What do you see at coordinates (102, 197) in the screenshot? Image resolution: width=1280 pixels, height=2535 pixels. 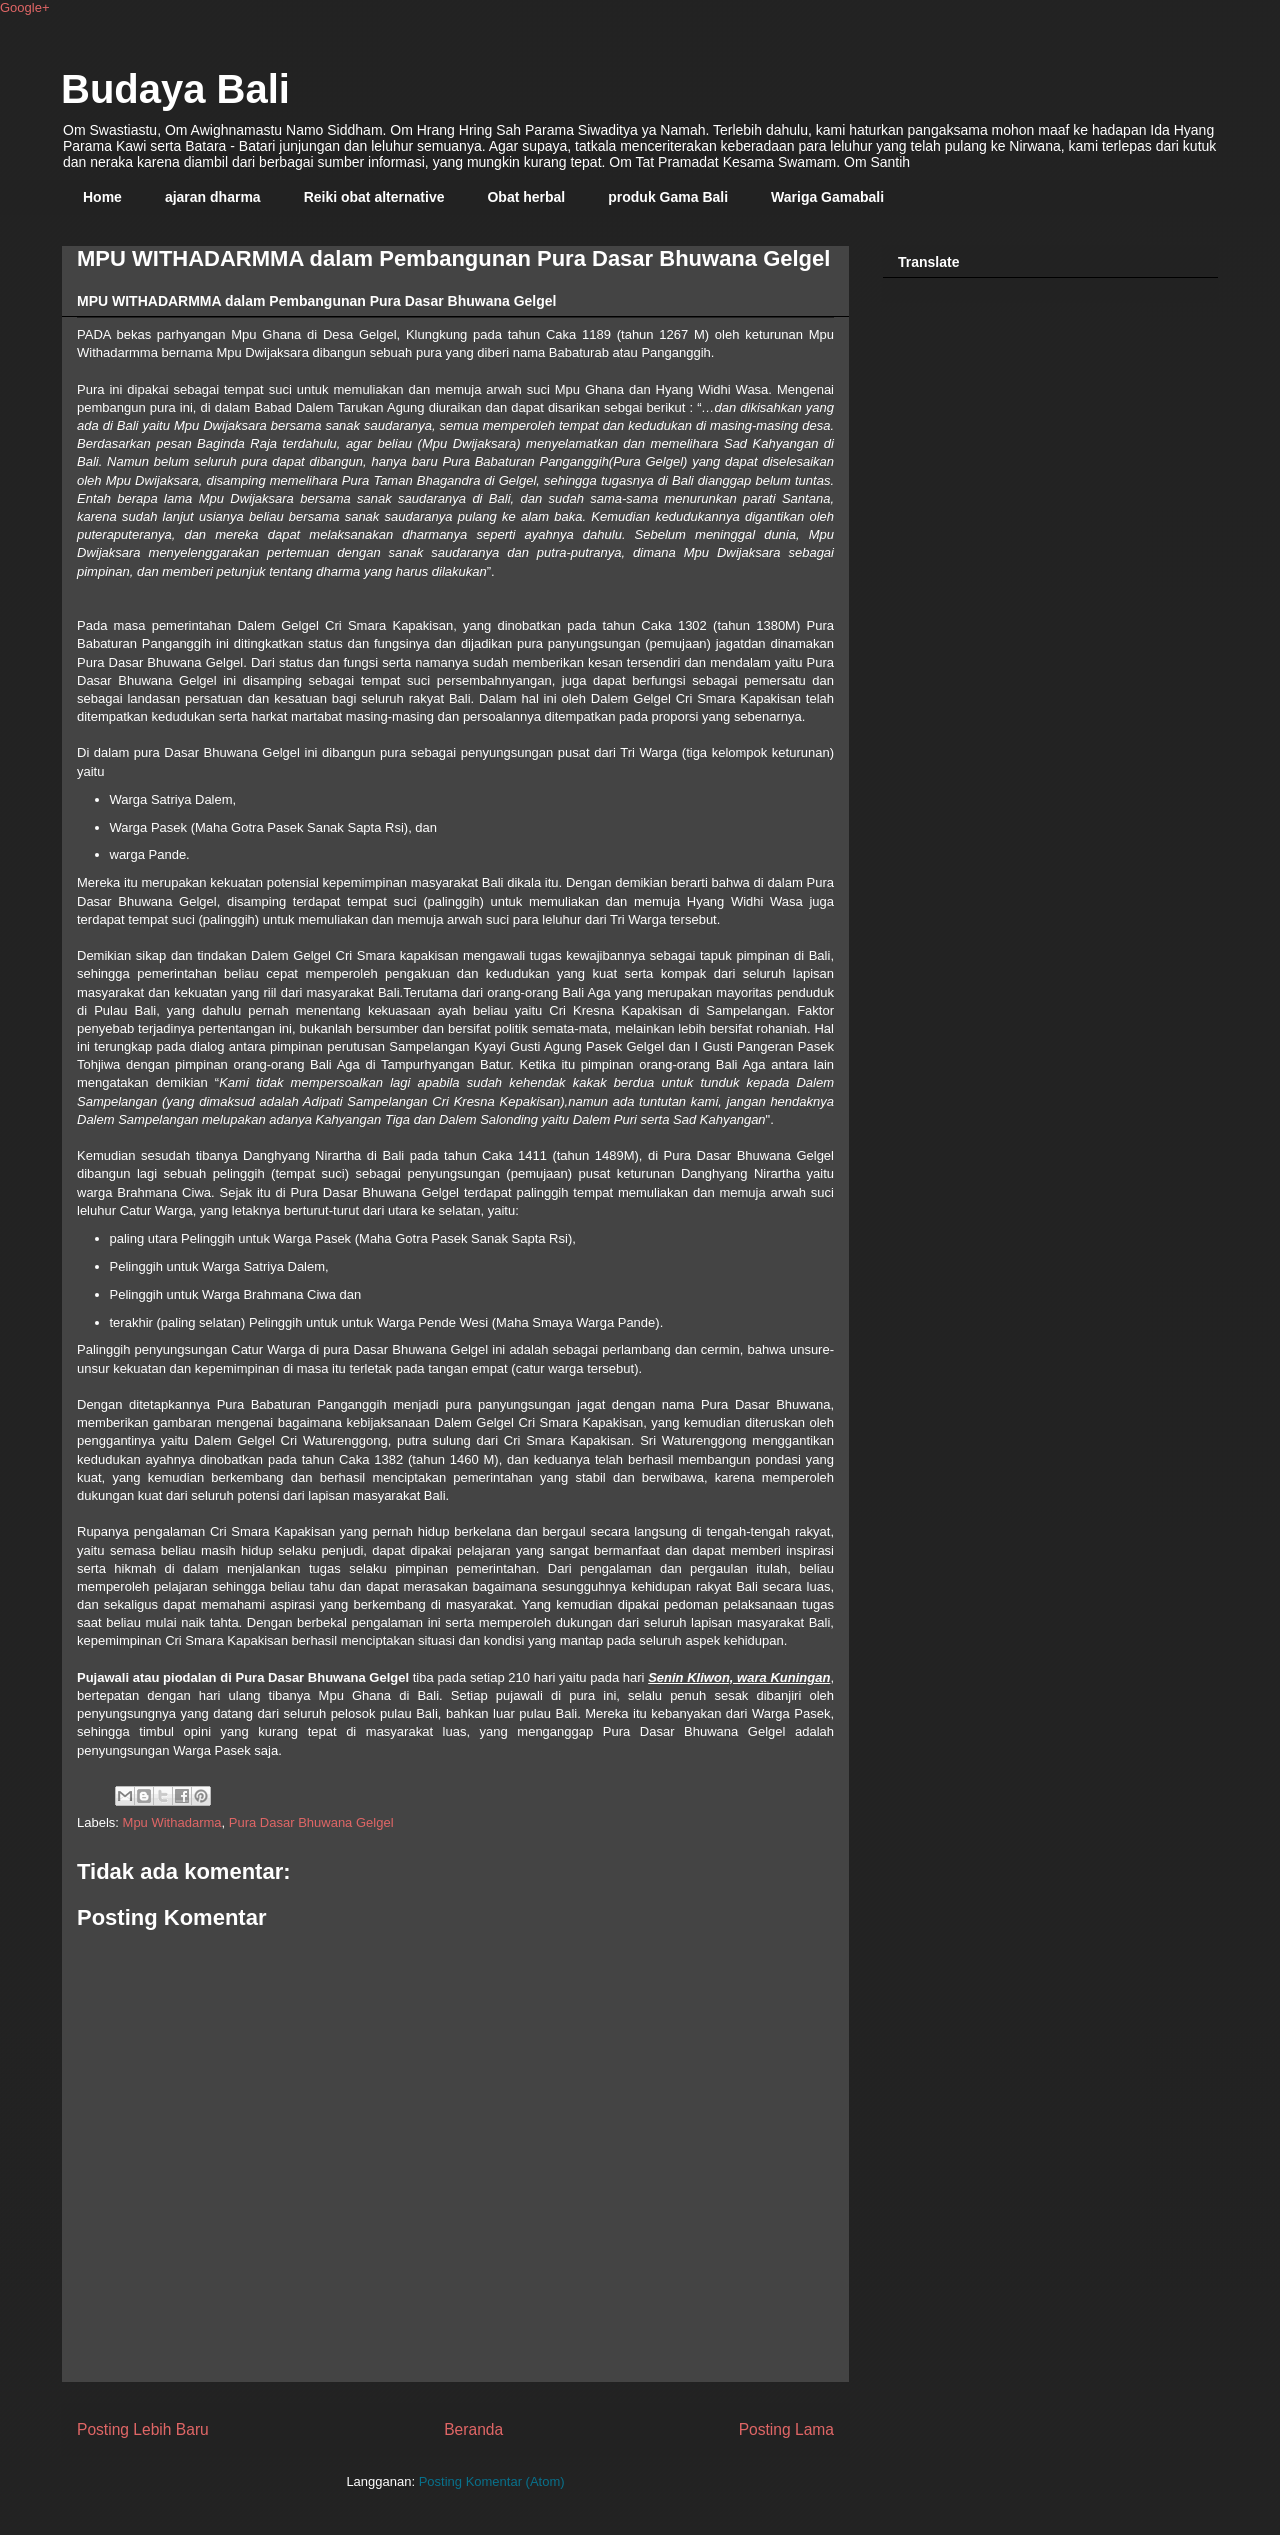 I see `Home` at bounding box center [102, 197].